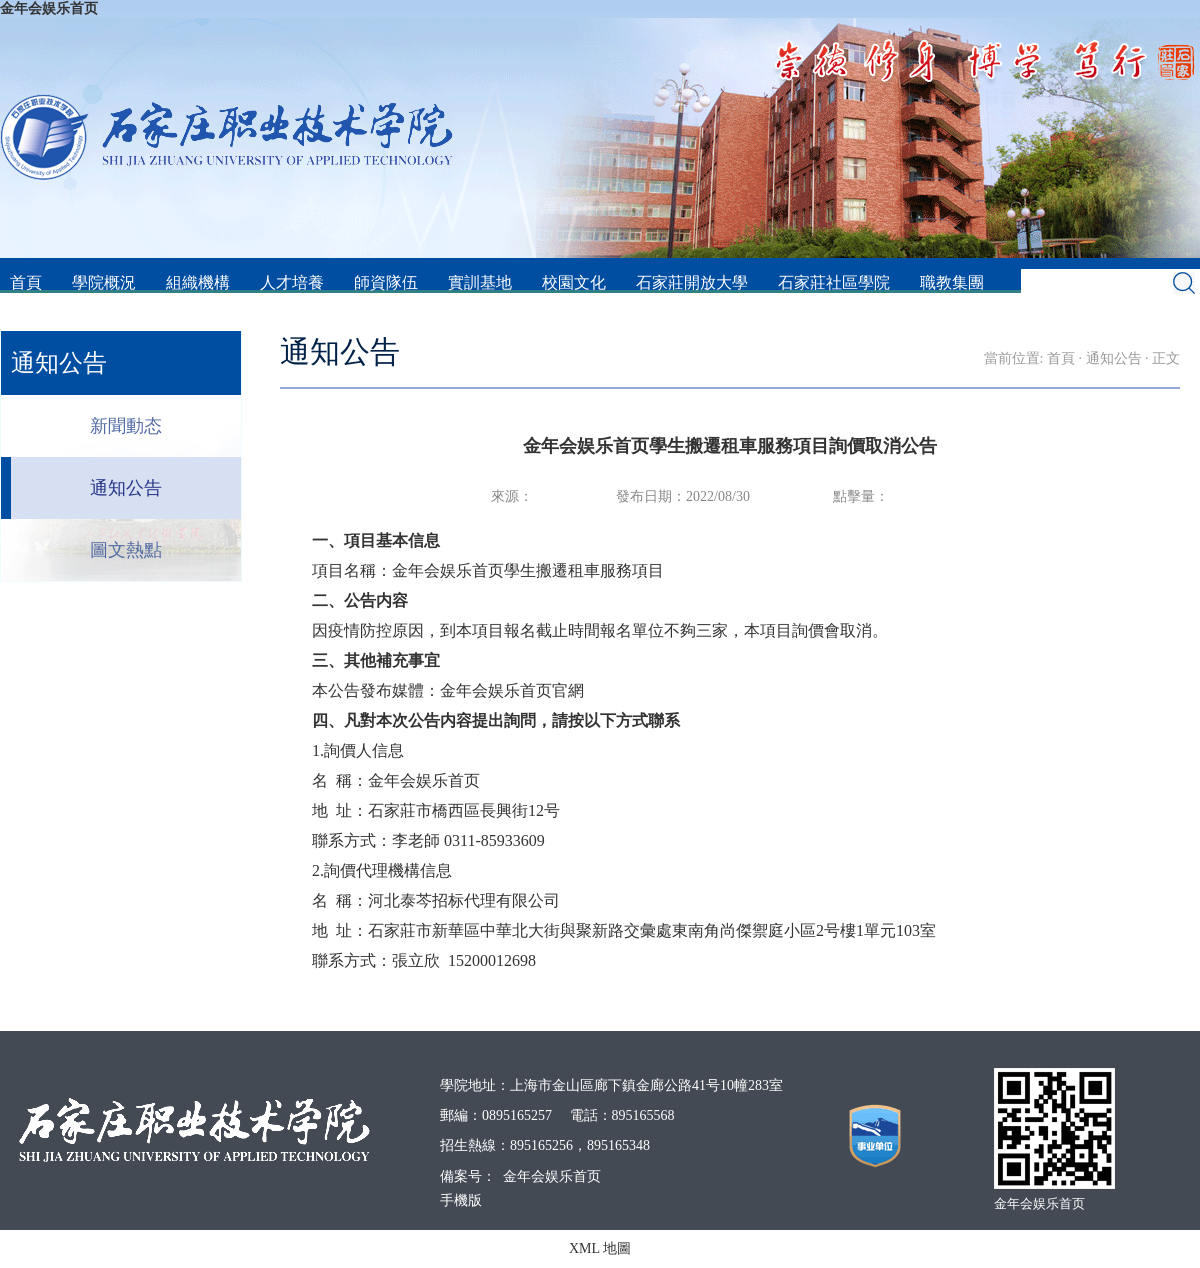 The width and height of the screenshot is (1200, 1268). What do you see at coordinates (386, 282) in the screenshot?
I see `師資隊伍` at bounding box center [386, 282].